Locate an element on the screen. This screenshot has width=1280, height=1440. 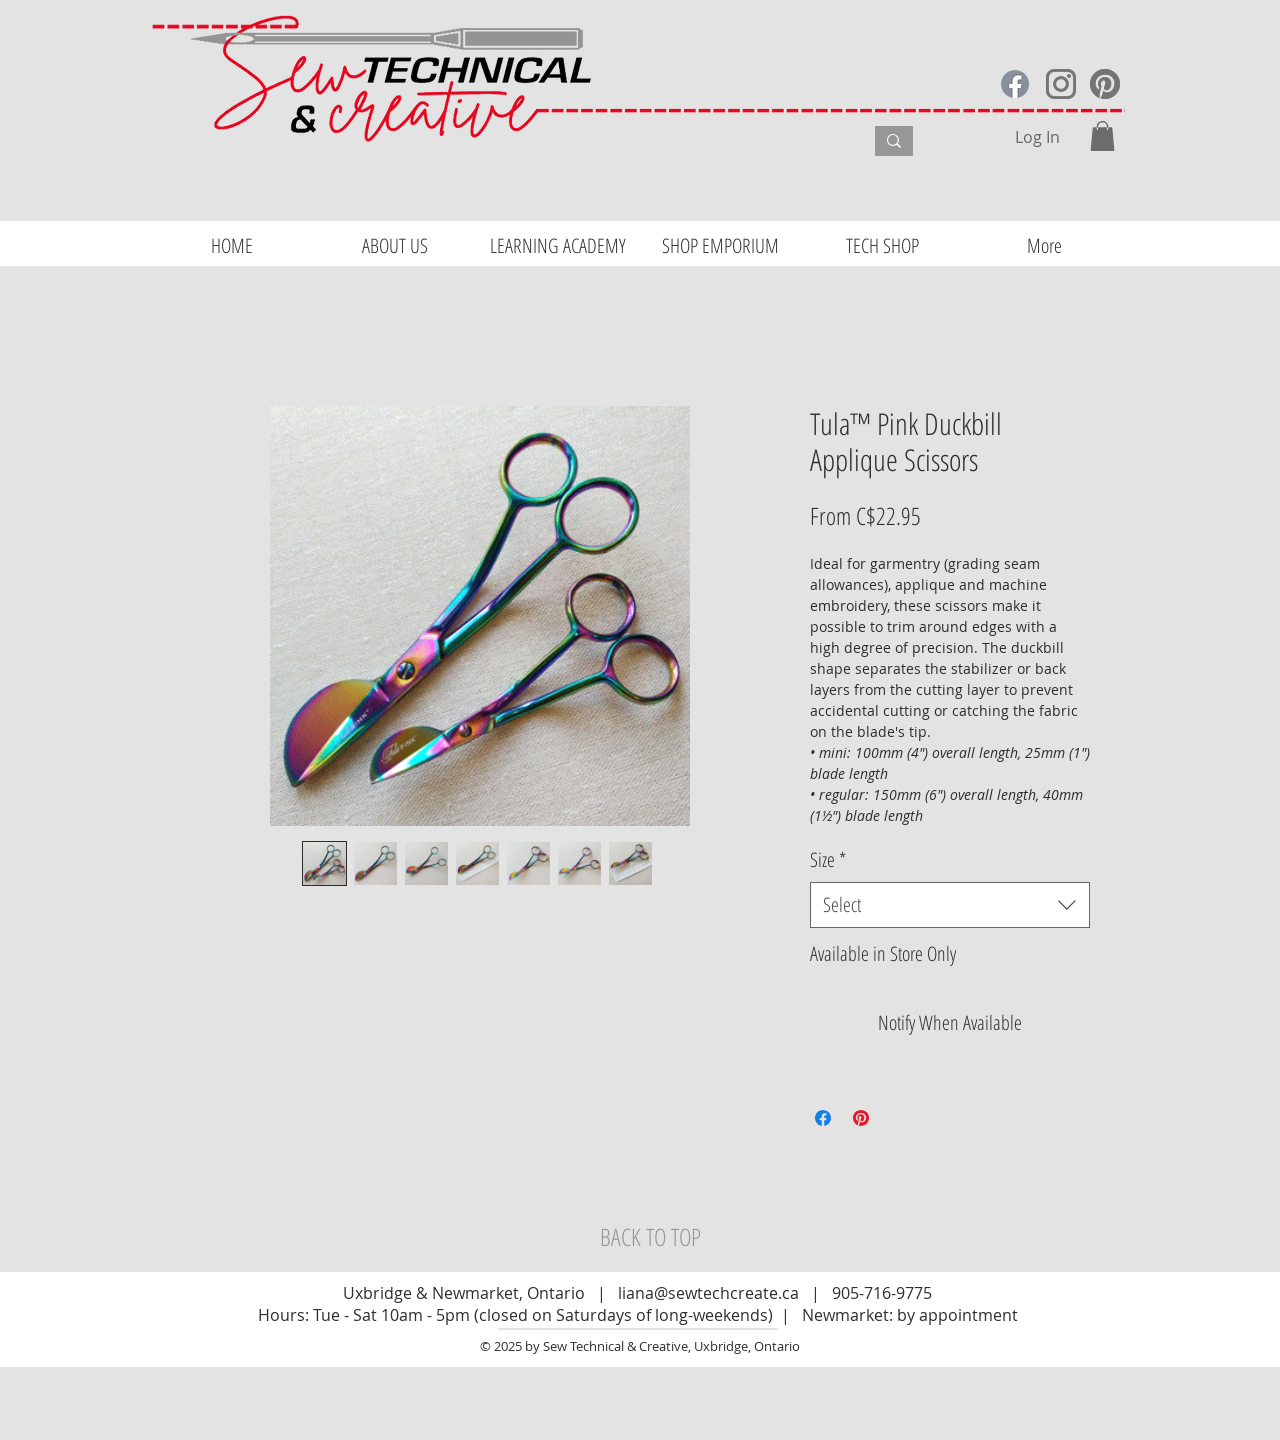
Size is located at coordinates (828, 859).